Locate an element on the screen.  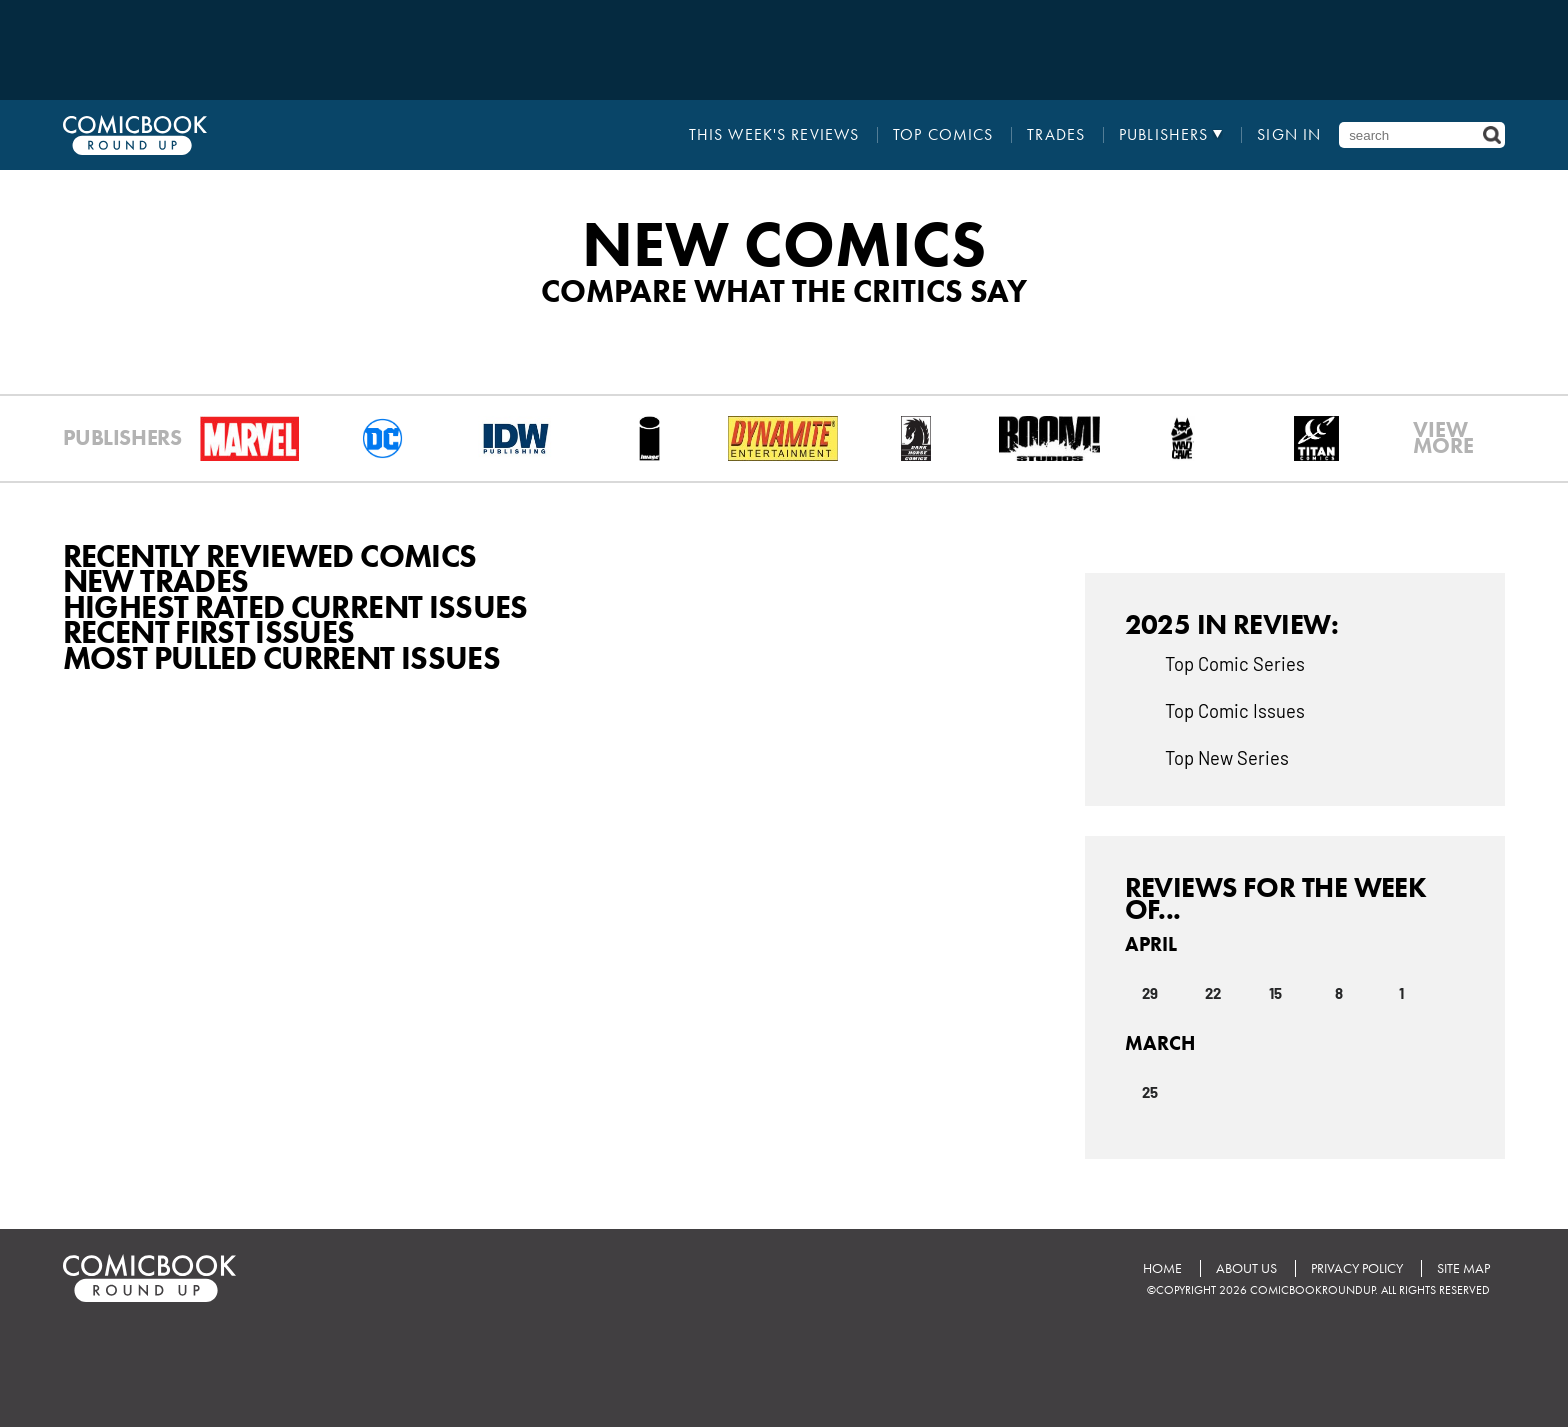
Sign In is located at coordinates (1289, 135).